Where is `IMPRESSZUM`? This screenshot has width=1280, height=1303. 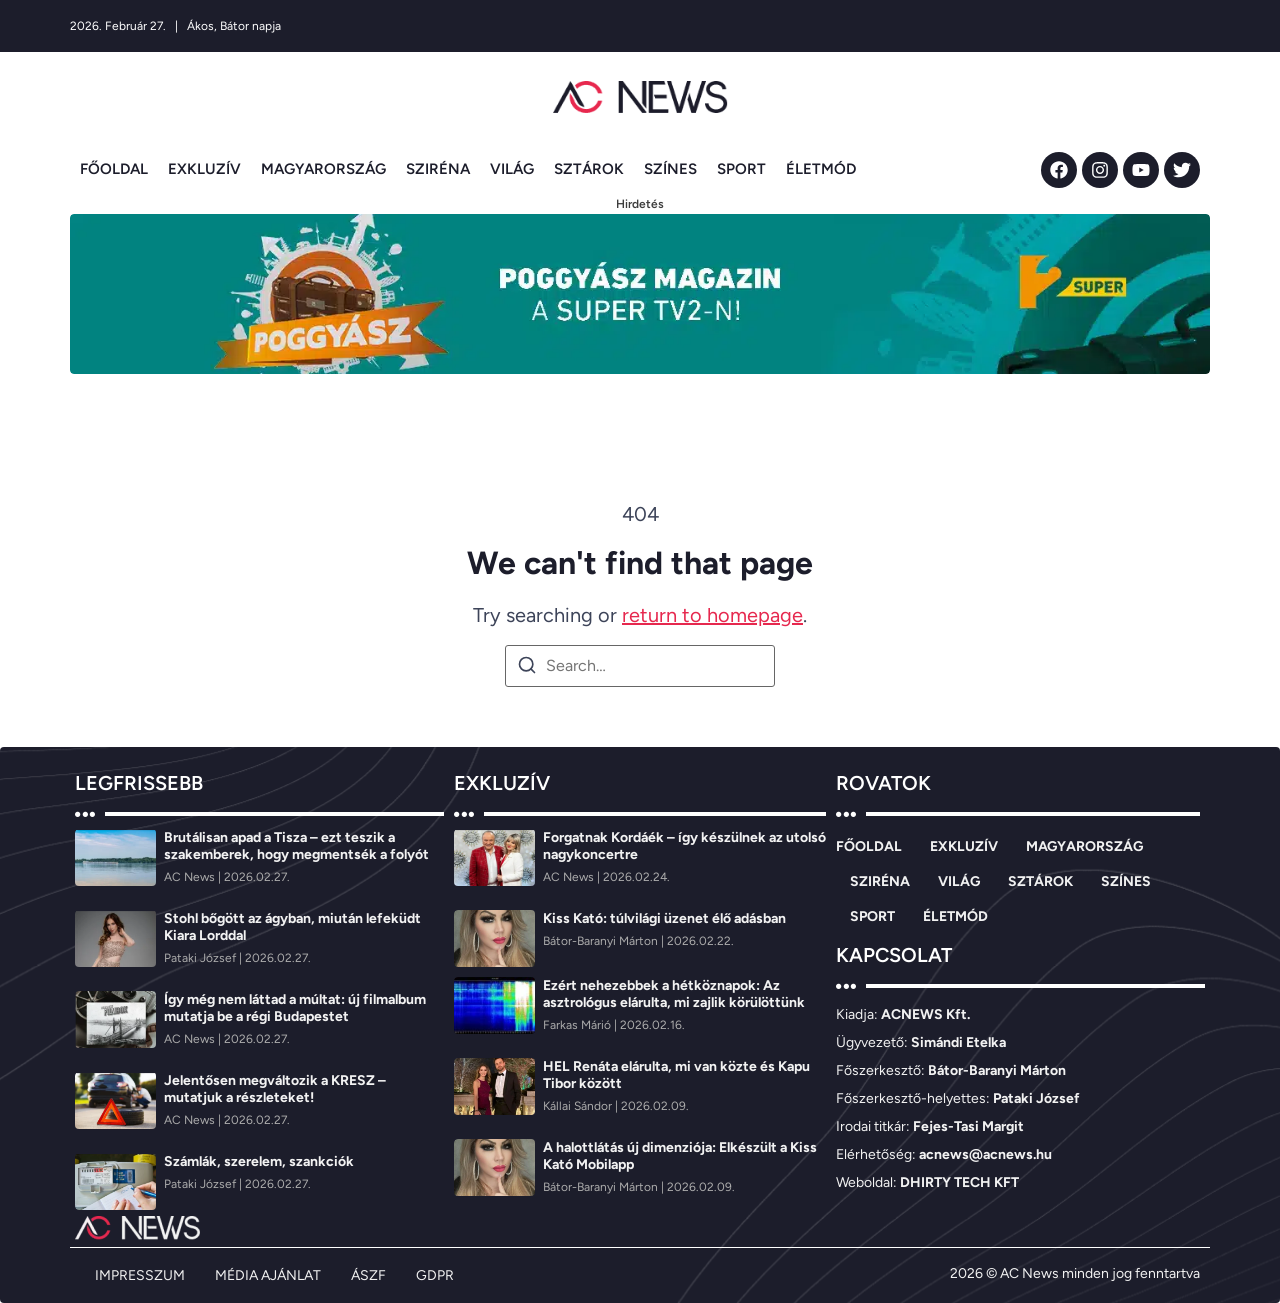
IMPRESSZUM is located at coordinates (140, 1275).